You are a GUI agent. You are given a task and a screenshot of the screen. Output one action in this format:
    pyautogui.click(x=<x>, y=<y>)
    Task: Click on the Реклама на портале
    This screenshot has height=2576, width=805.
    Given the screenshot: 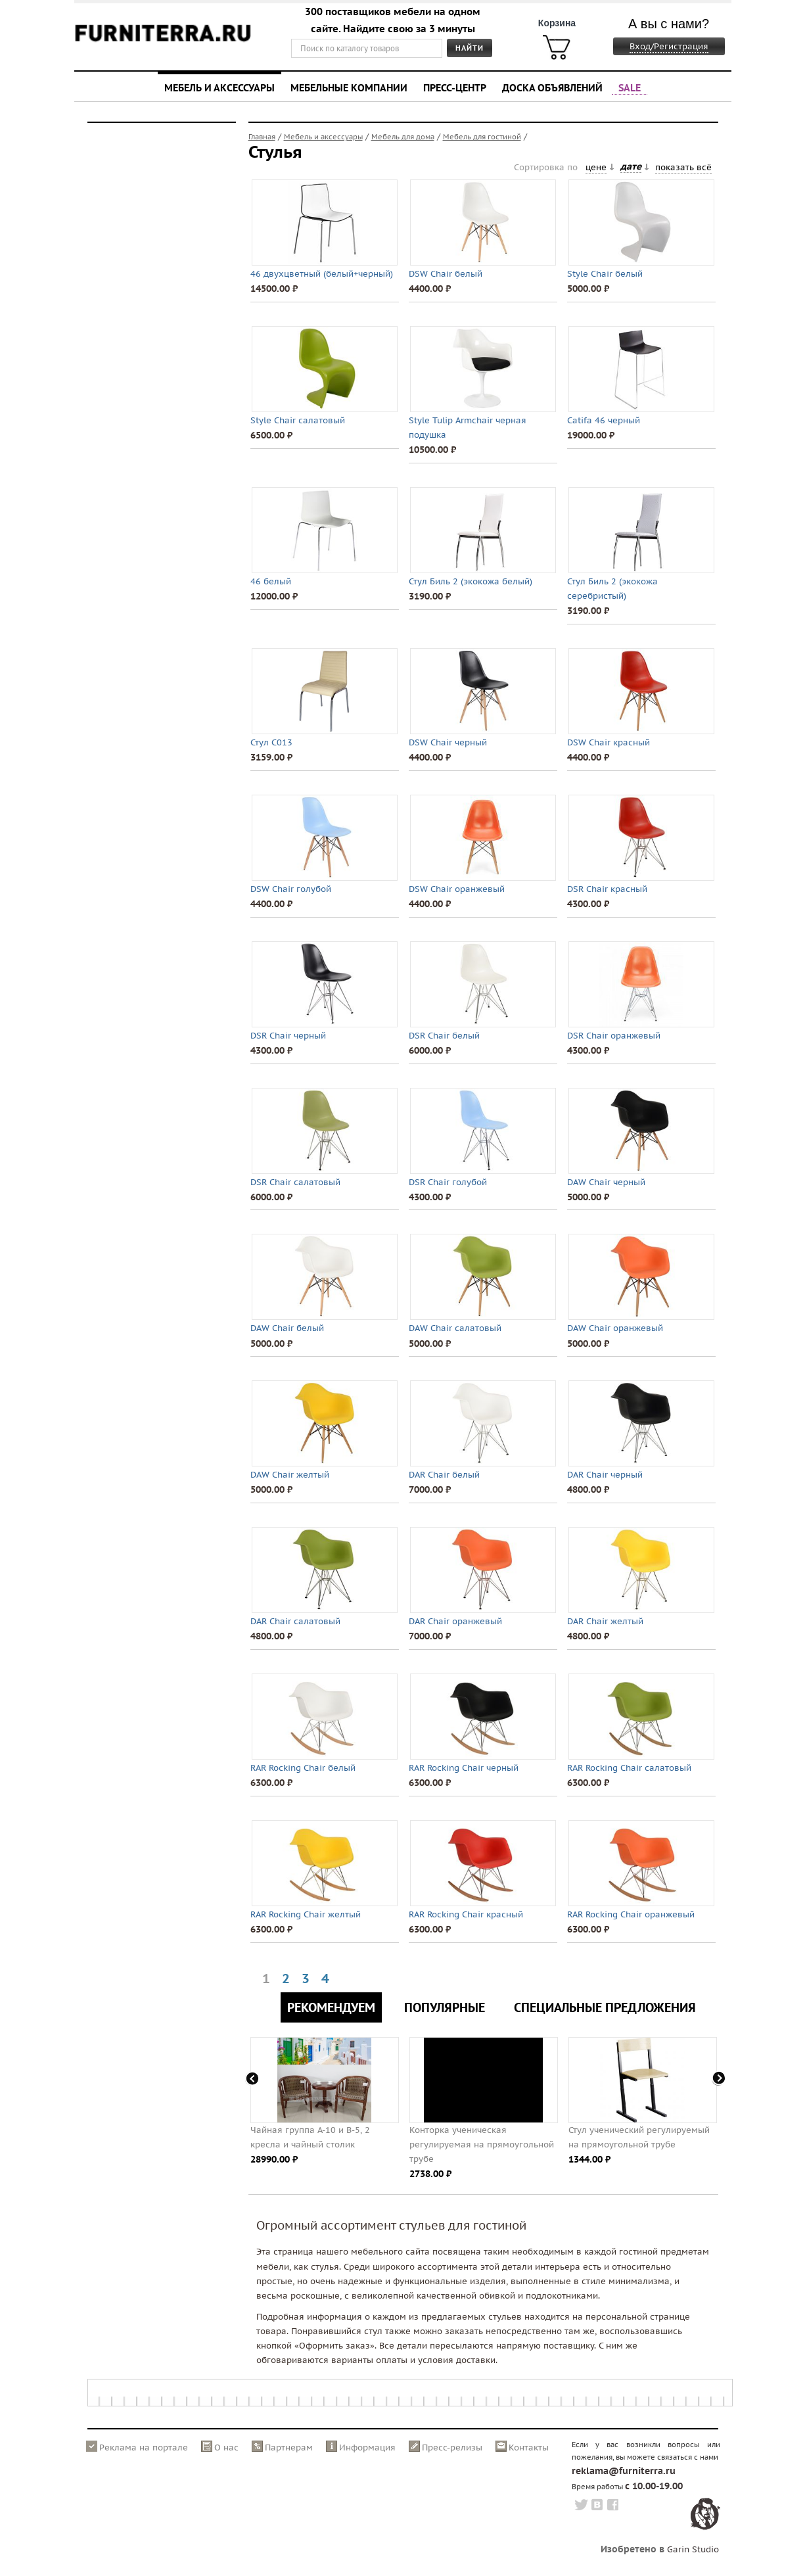 What is the action you would take?
    pyautogui.click(x=143, y=2447)
    